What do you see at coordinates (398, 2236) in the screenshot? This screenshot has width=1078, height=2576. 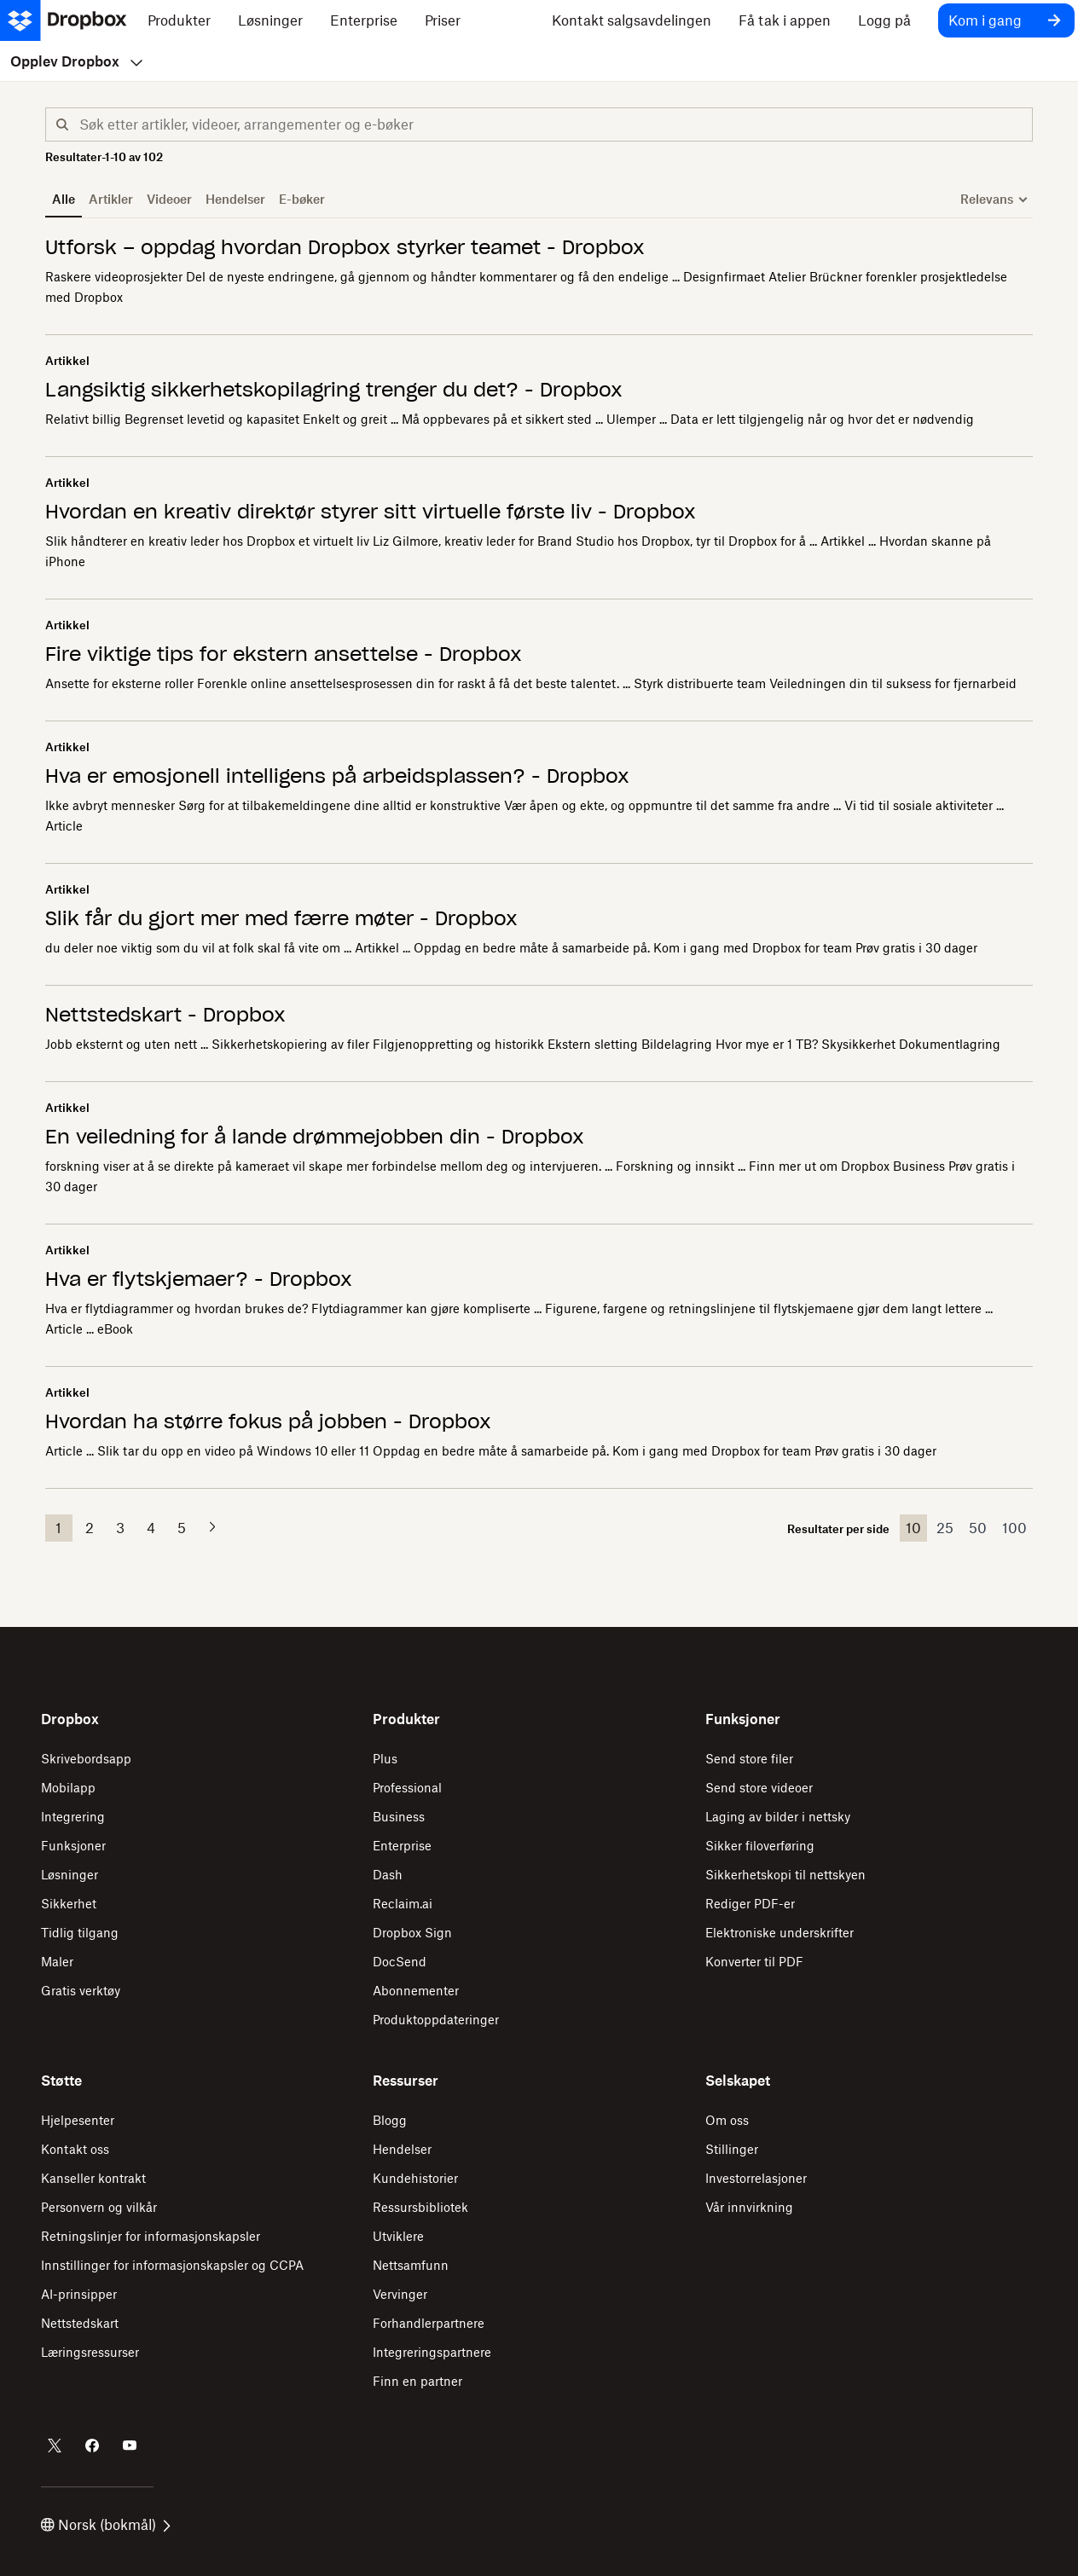 I see `Utviklere` at bounding box center [398, 2236].